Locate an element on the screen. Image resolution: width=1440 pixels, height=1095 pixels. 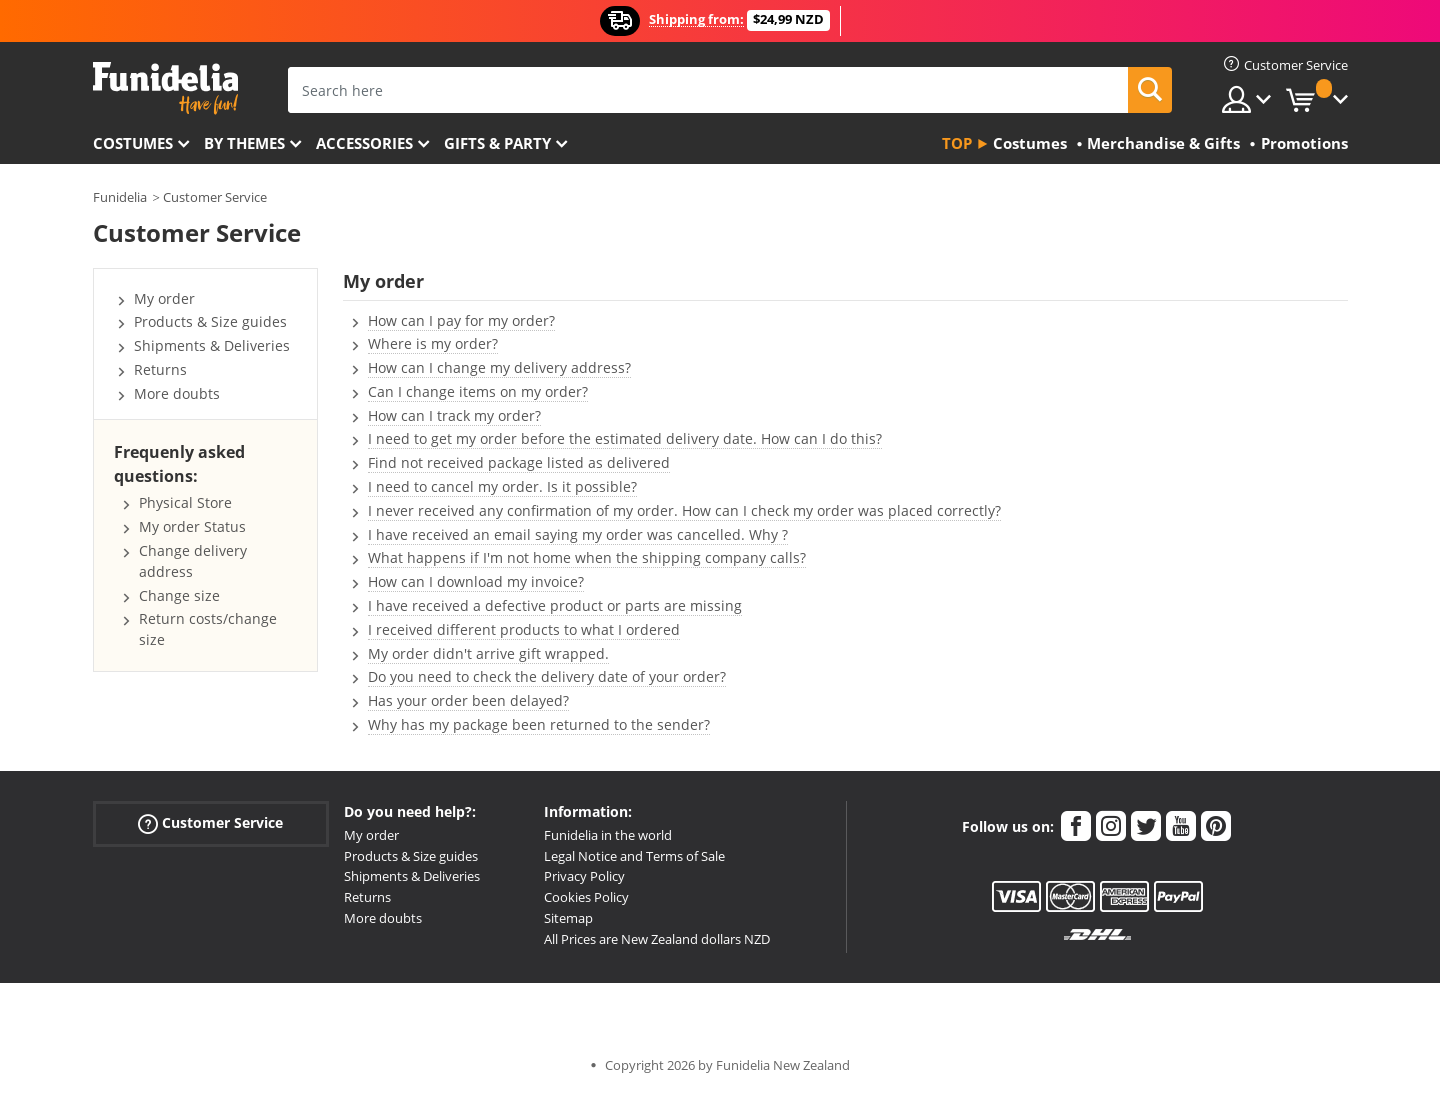
All Prices are New Zealand dollars NZD is located at coordinates (657, 939).